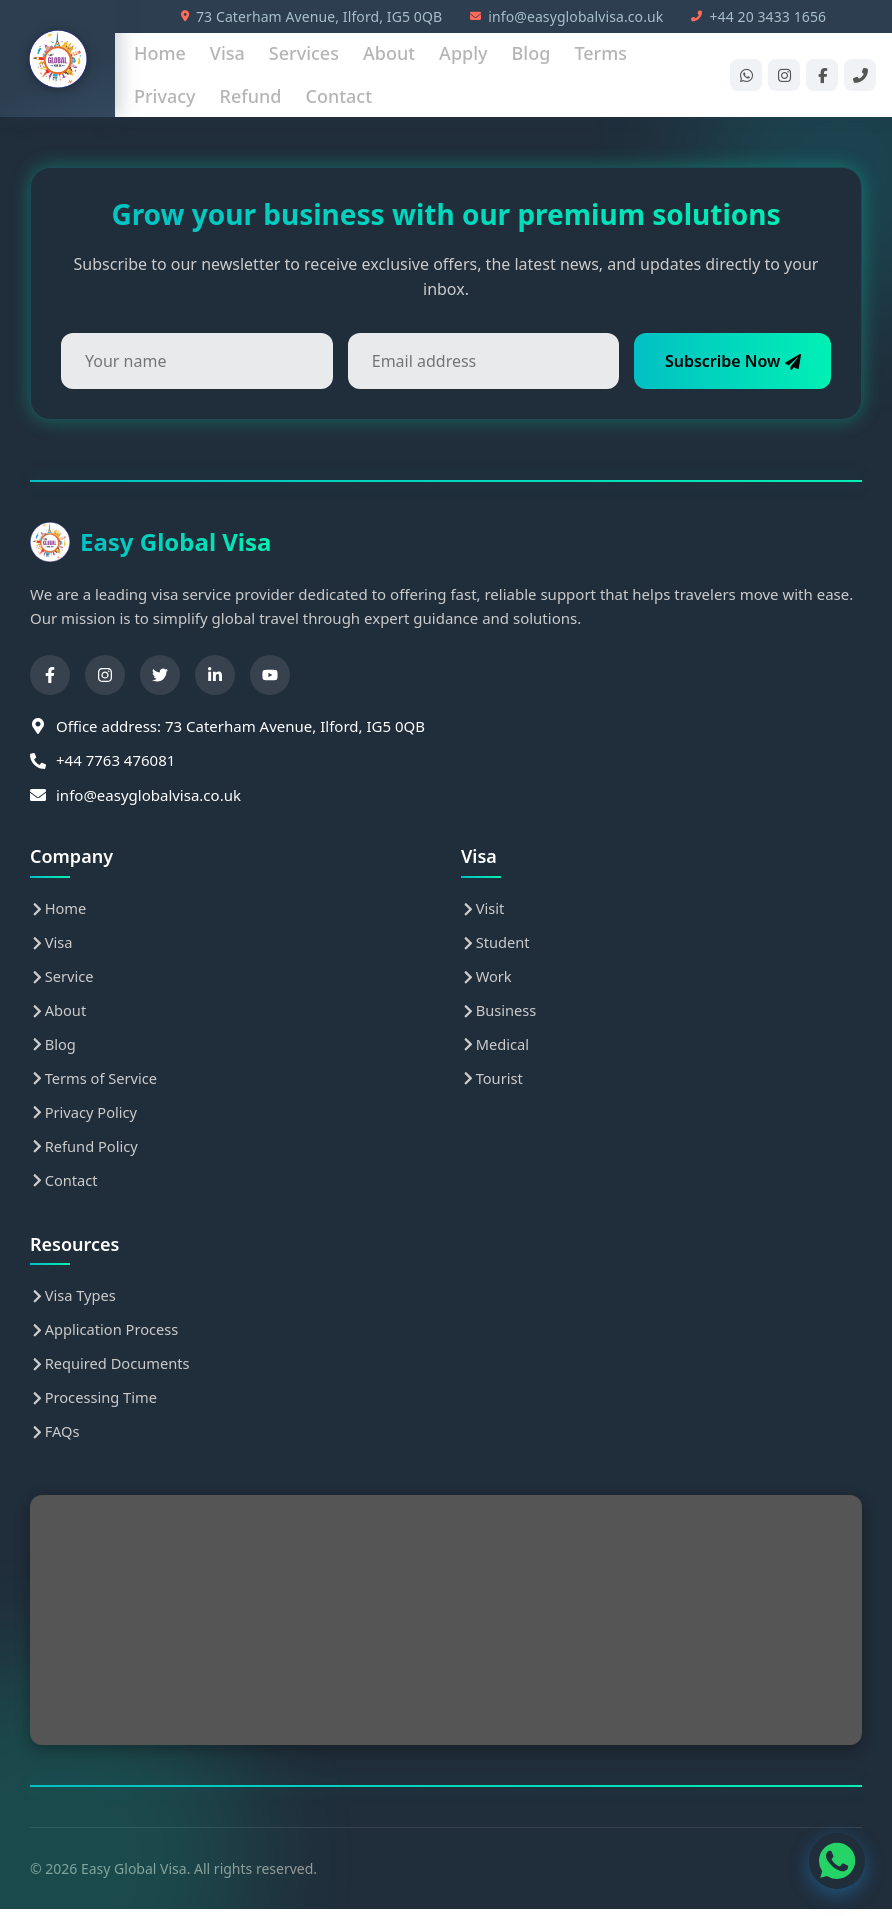 This screenshot has width=892, height=1916. What do you see at coordinates (165, 96) in the screenshot?
I see `Privacy` at bounding box center [165, 96].